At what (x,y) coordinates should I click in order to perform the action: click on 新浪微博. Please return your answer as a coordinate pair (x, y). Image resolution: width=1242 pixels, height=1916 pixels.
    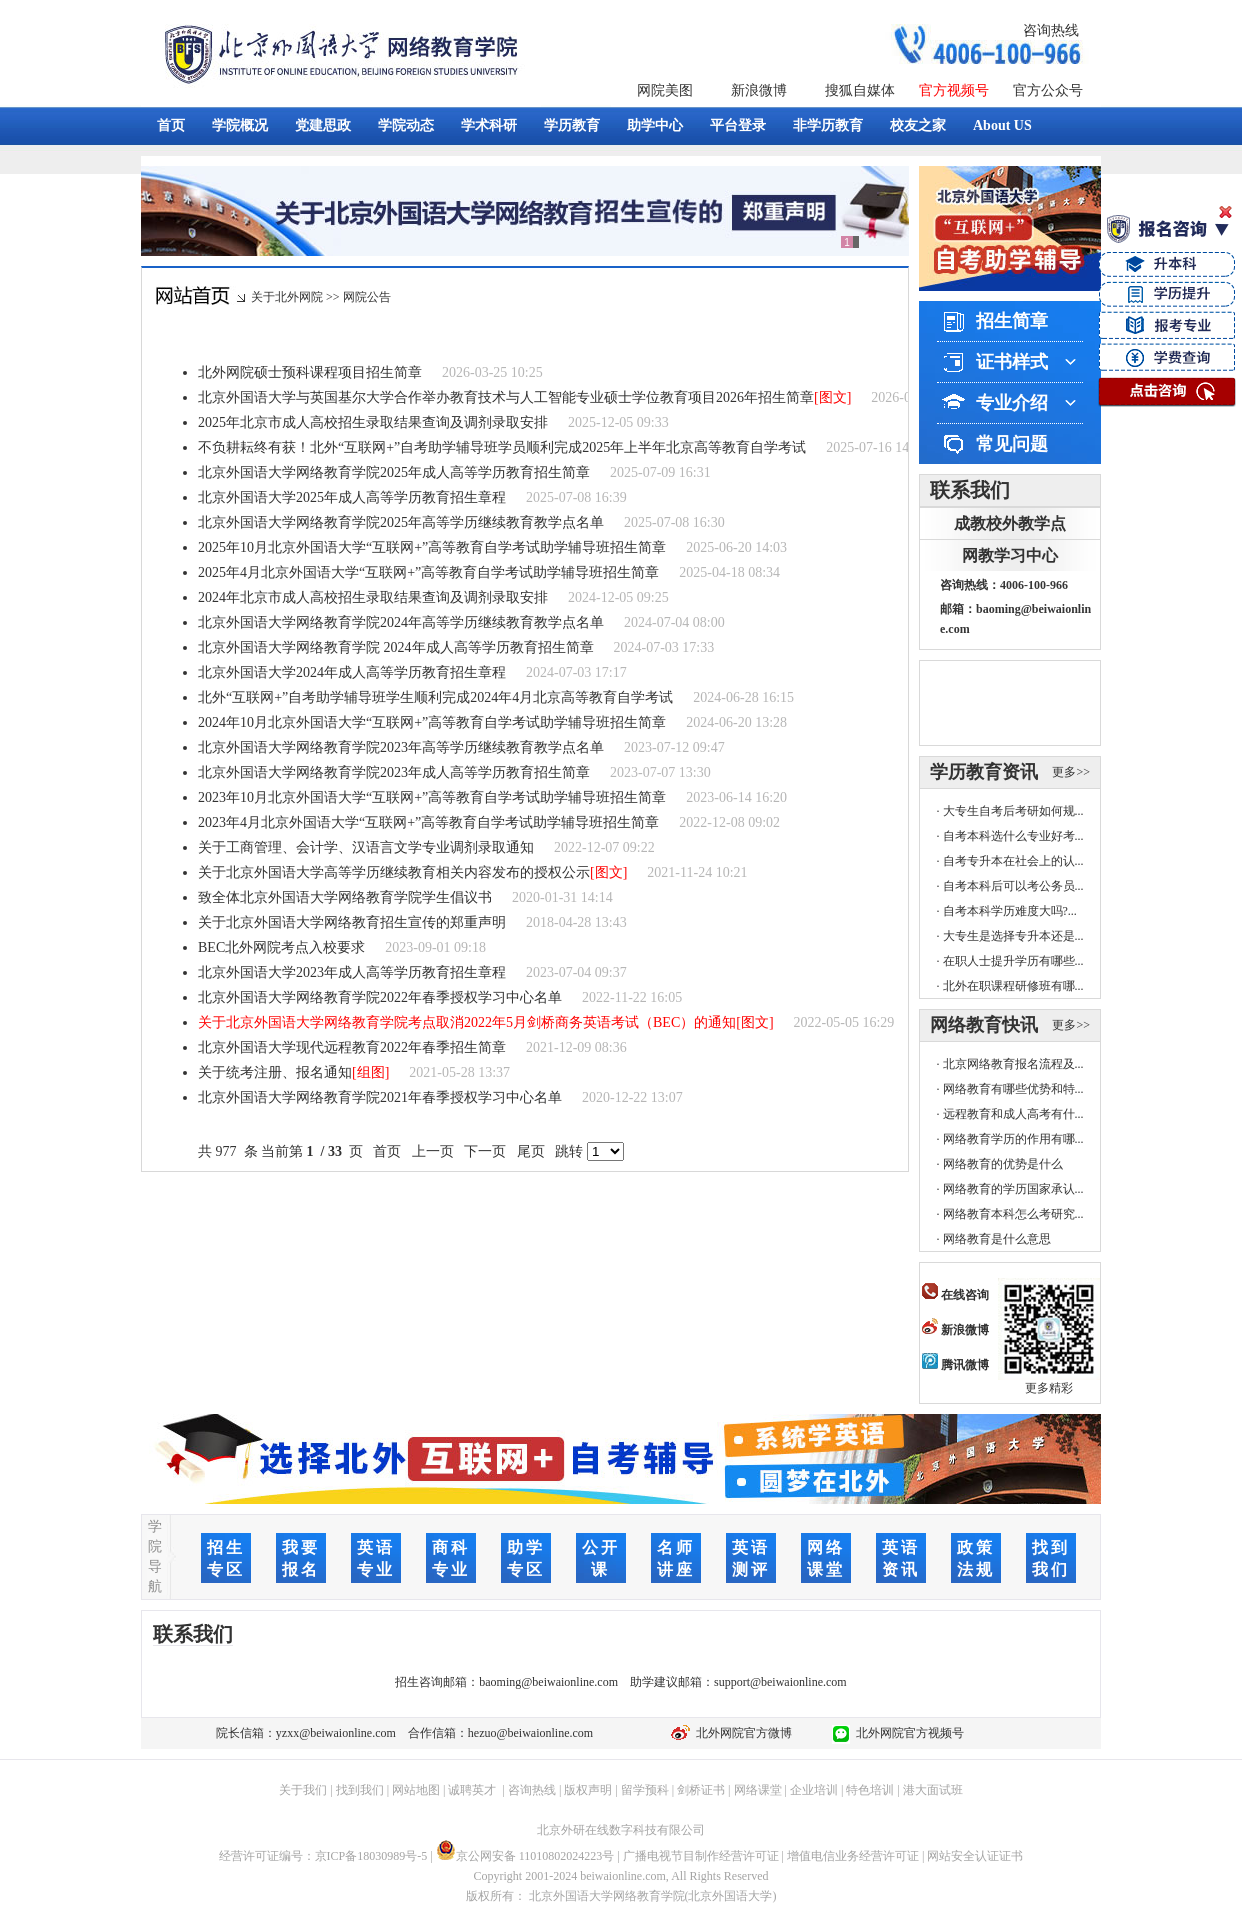
    Looking at the image, I should click on (759, 90).